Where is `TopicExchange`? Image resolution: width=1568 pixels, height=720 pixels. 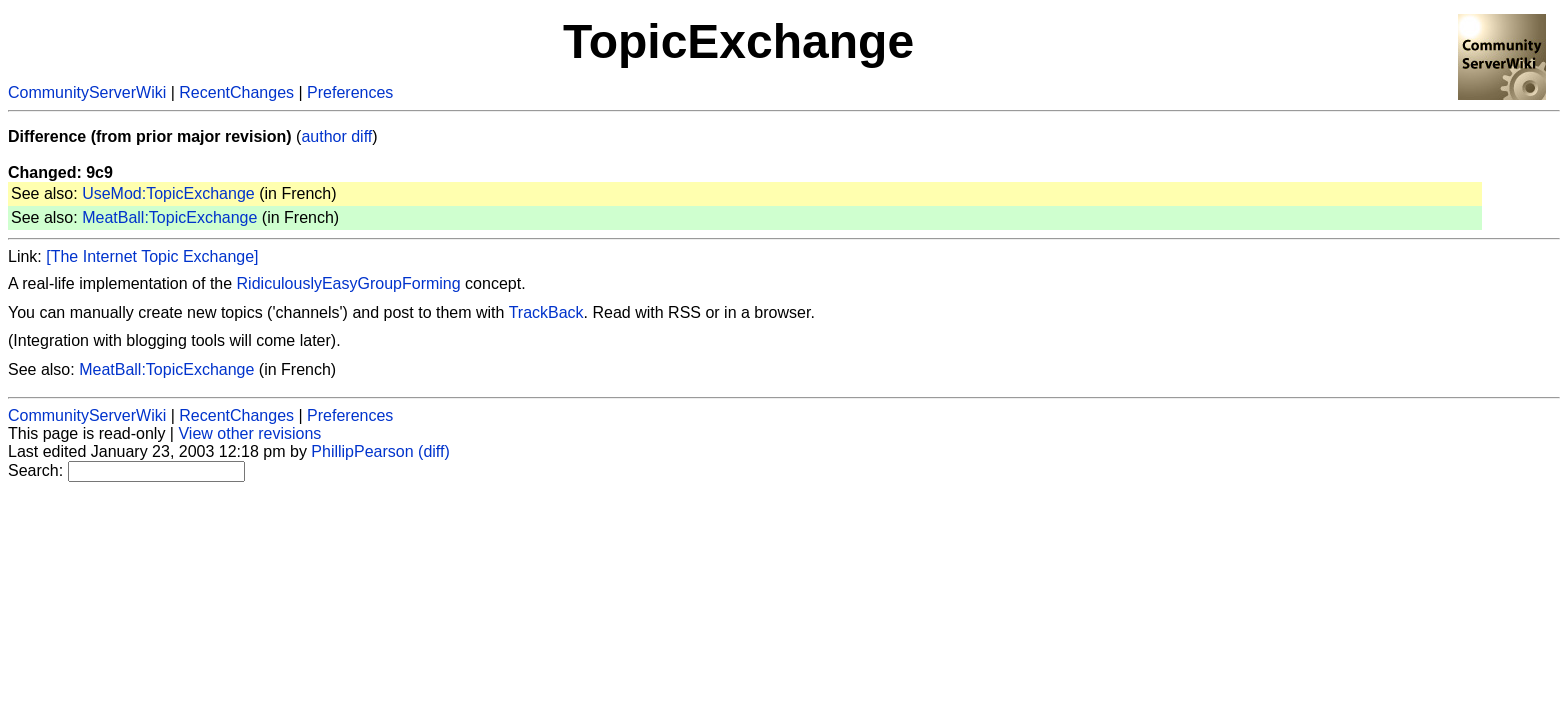 TopicExchange is located at coordinates (738, 41).